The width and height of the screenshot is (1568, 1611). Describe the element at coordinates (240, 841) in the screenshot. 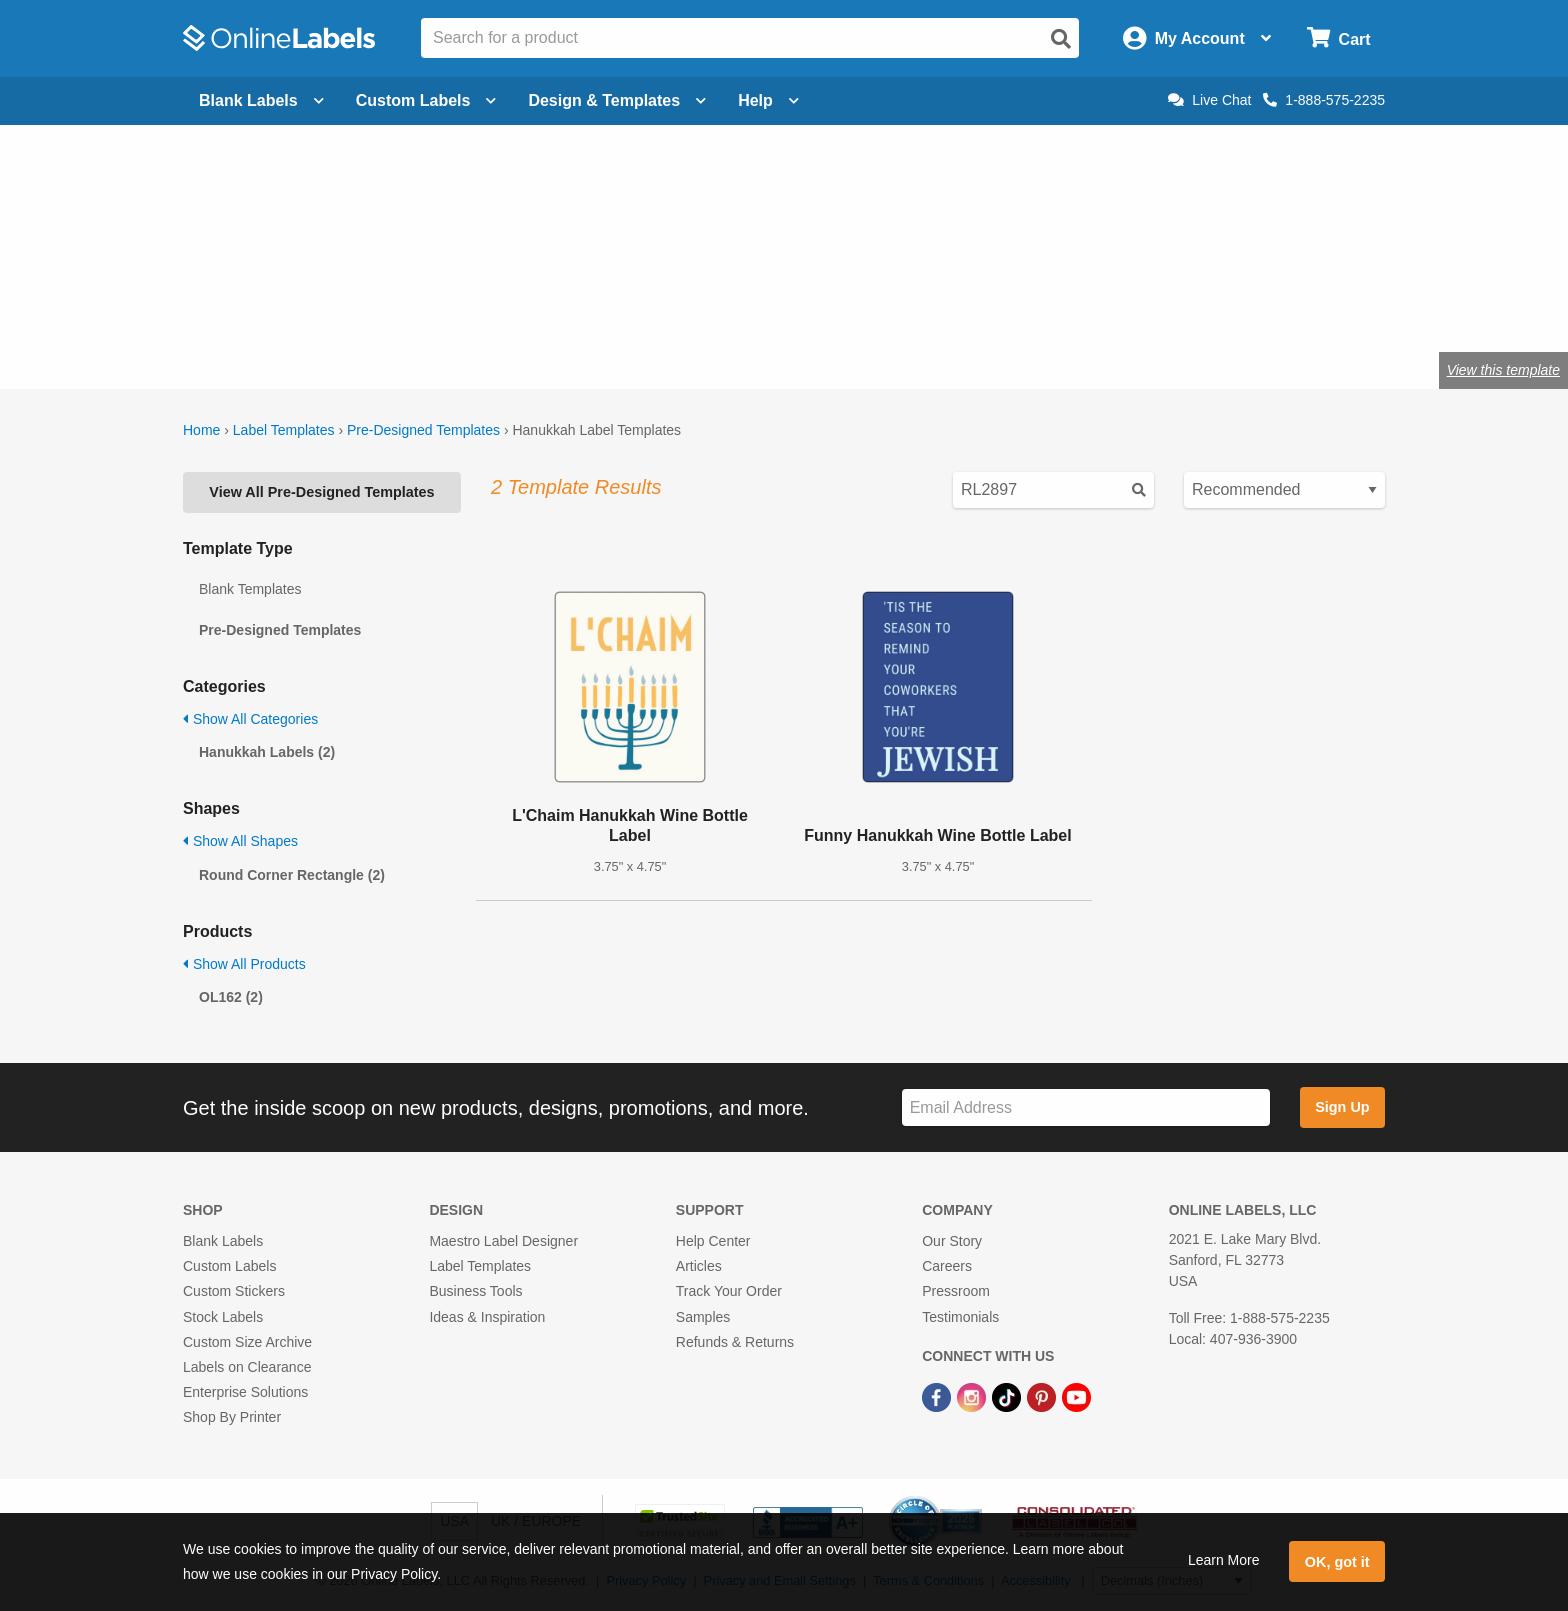

I see `Show All Shapes` at that location.